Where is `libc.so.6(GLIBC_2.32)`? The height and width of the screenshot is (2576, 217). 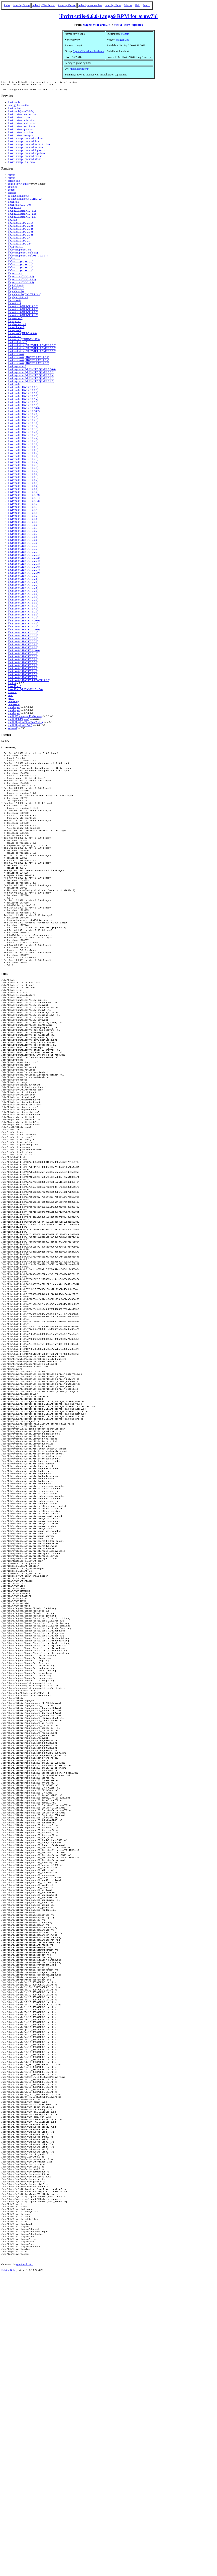 libc.so.6(GLIBC_2.32) is located at coordinates (20, 230).